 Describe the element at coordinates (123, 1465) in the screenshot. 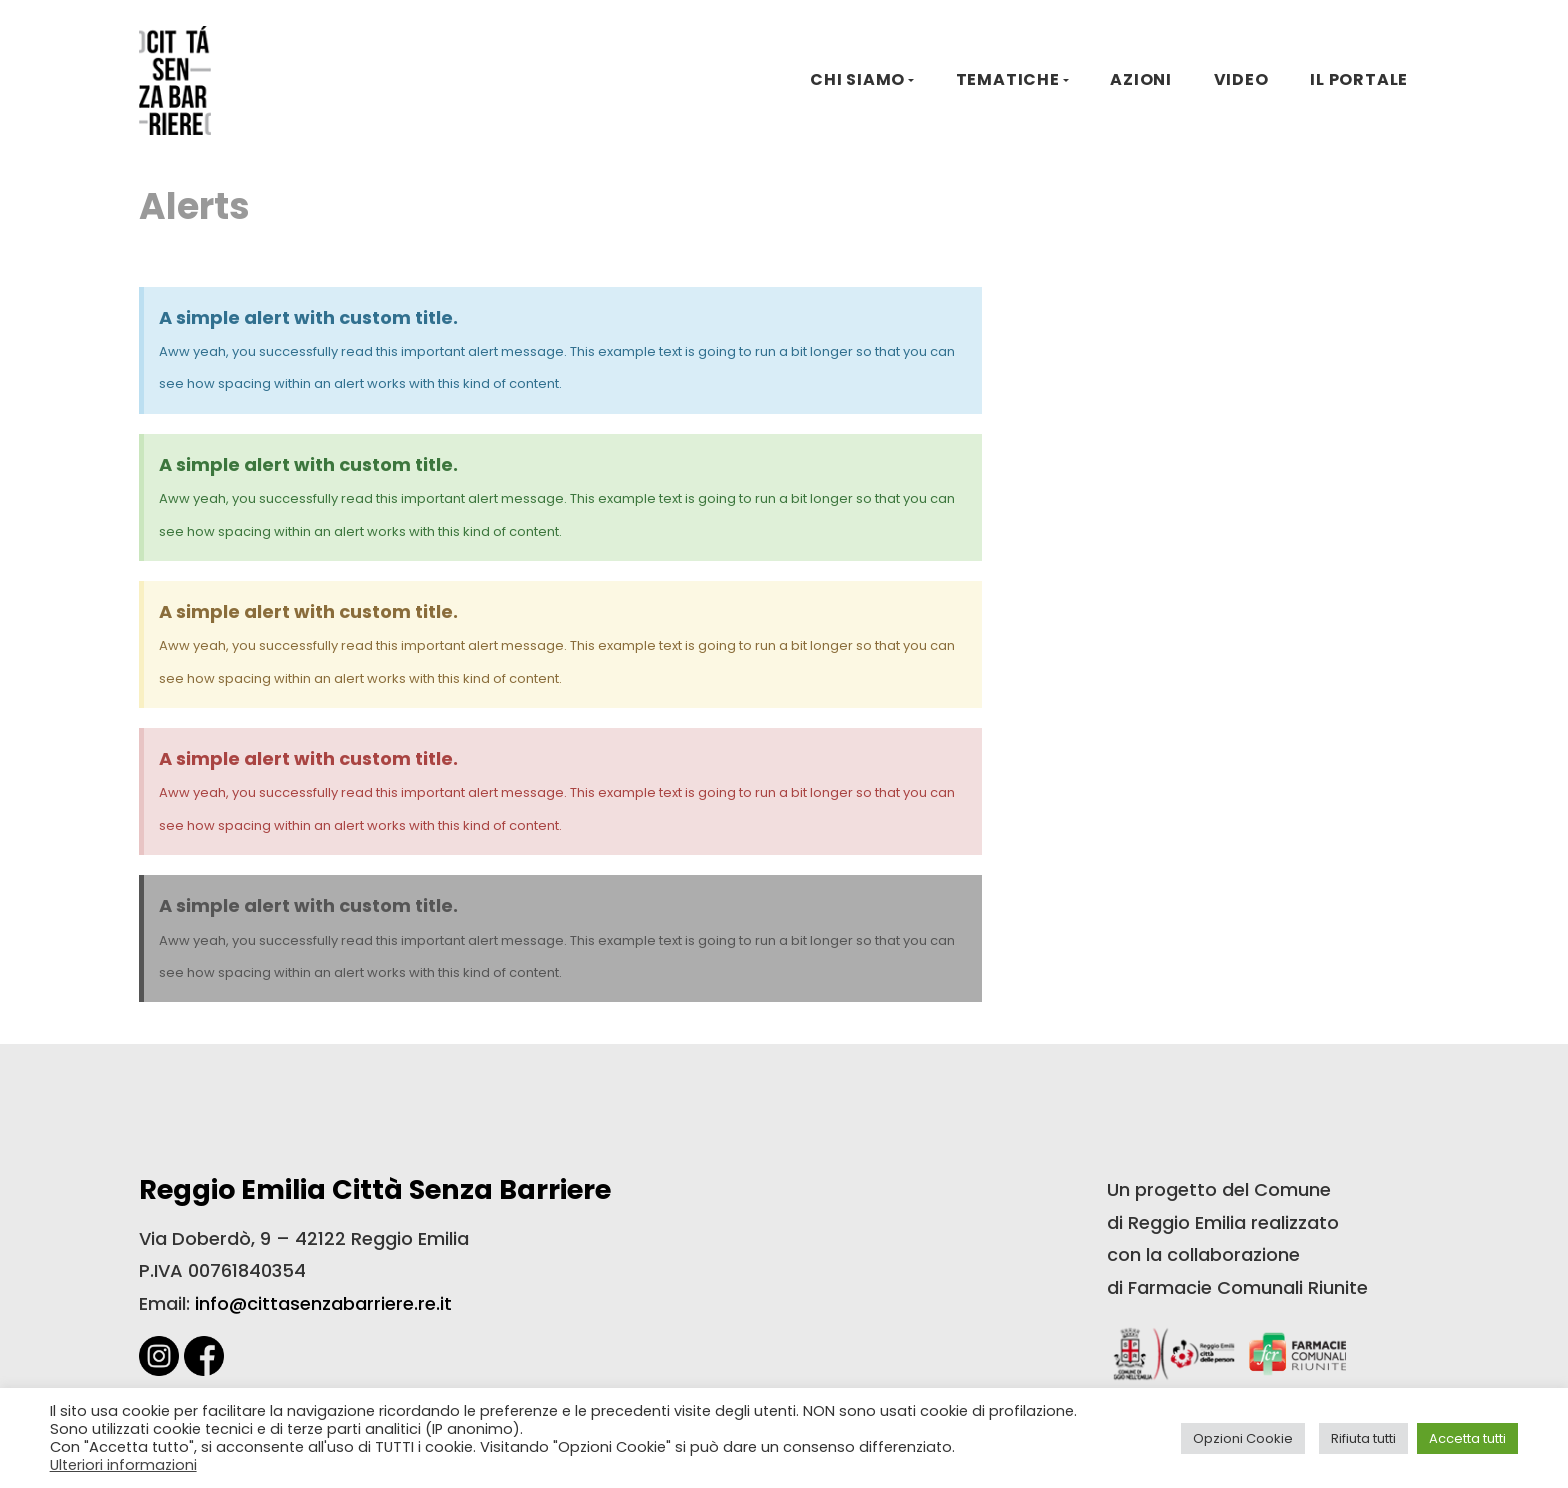

I see `Ulteriori informazioni` at that location.